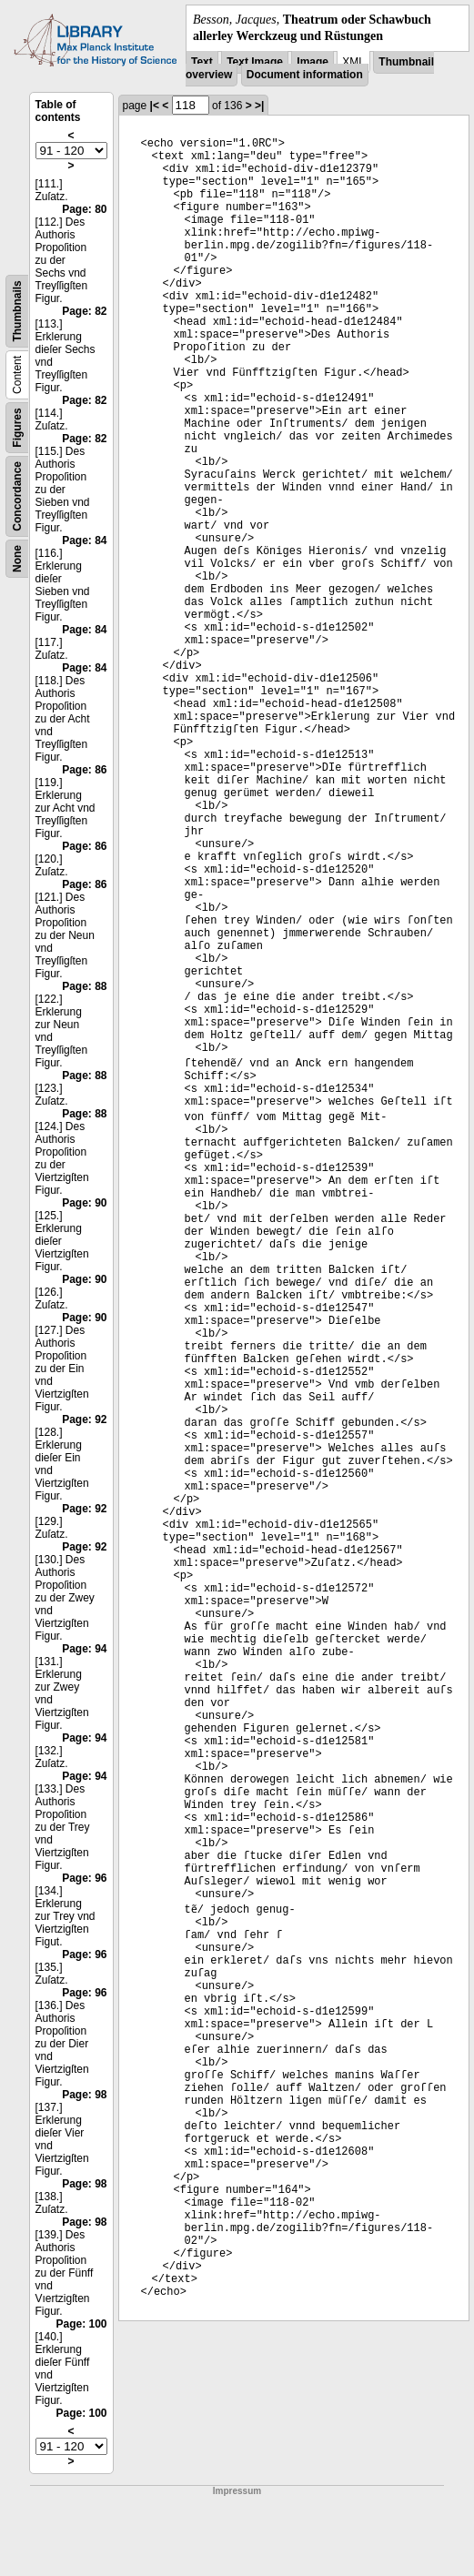  I want to click on Impressum, so click(237, 2491).